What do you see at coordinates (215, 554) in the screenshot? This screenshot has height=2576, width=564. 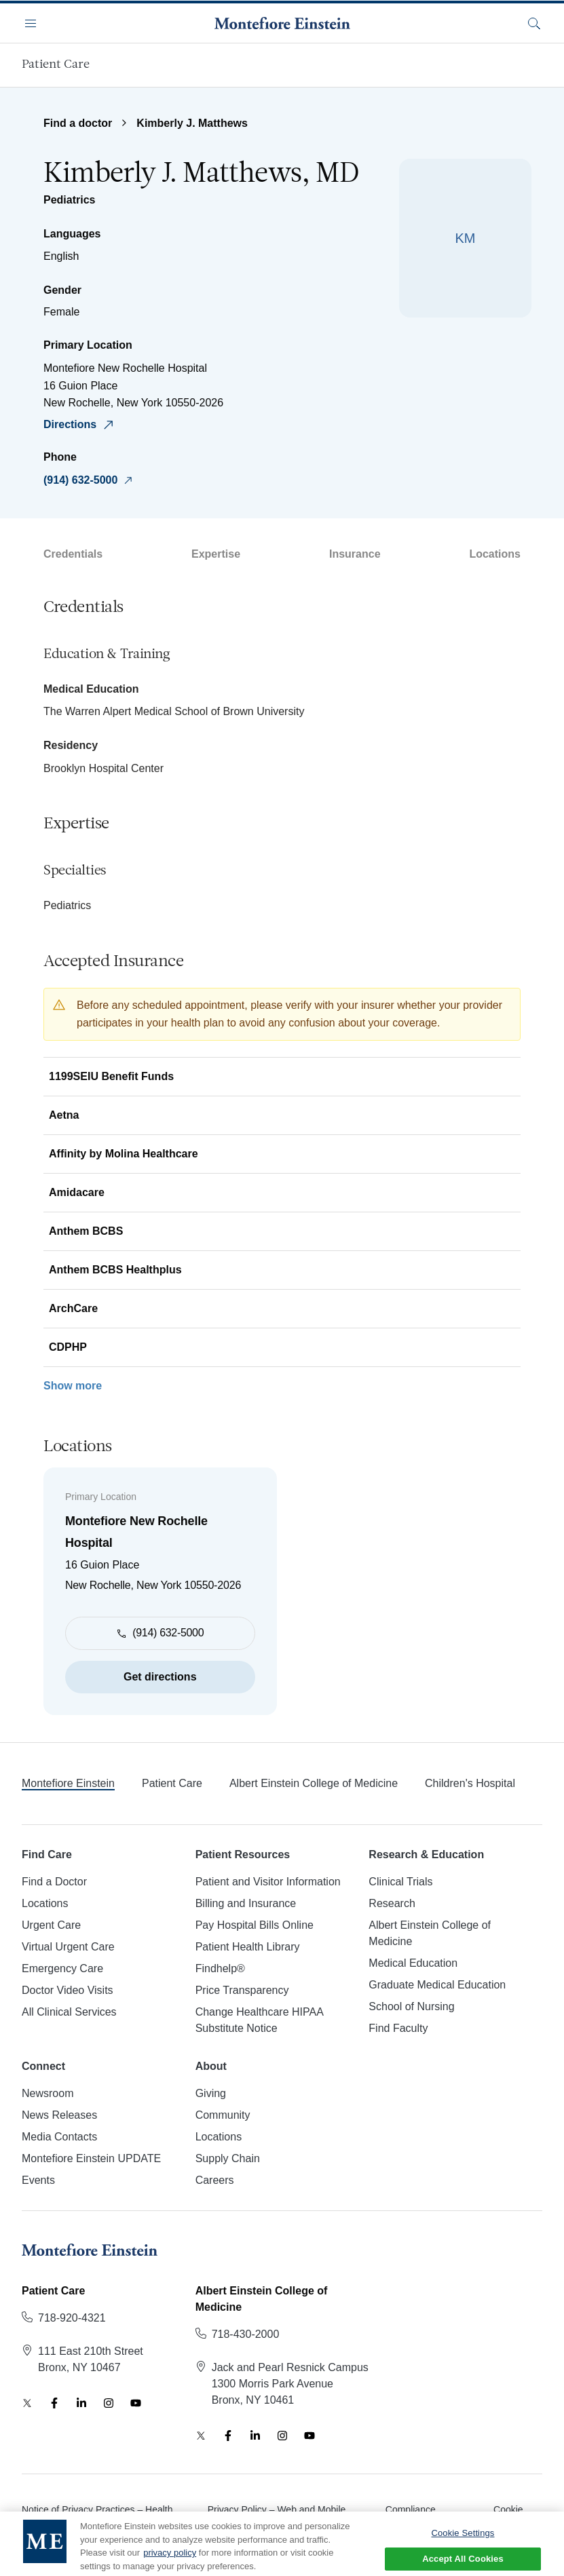 I see `Expertise` at bounding box center [215, 554].